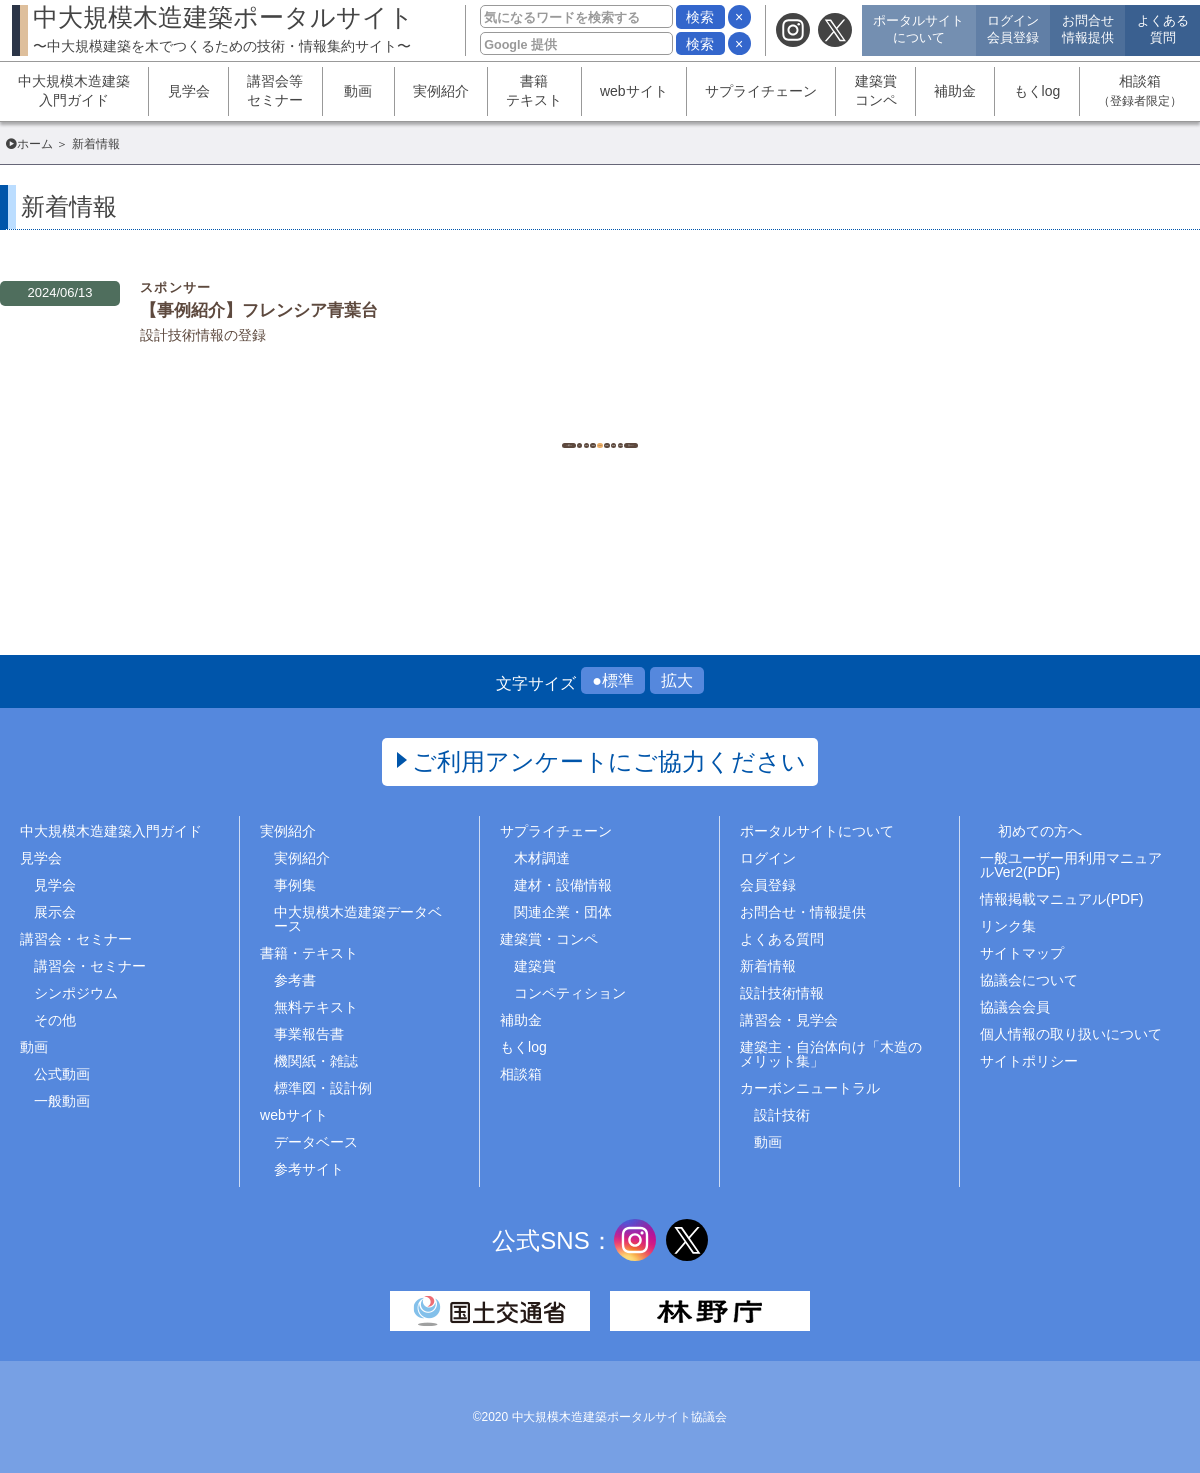  I want to click on 協議会会員, so click(1015, 1007).